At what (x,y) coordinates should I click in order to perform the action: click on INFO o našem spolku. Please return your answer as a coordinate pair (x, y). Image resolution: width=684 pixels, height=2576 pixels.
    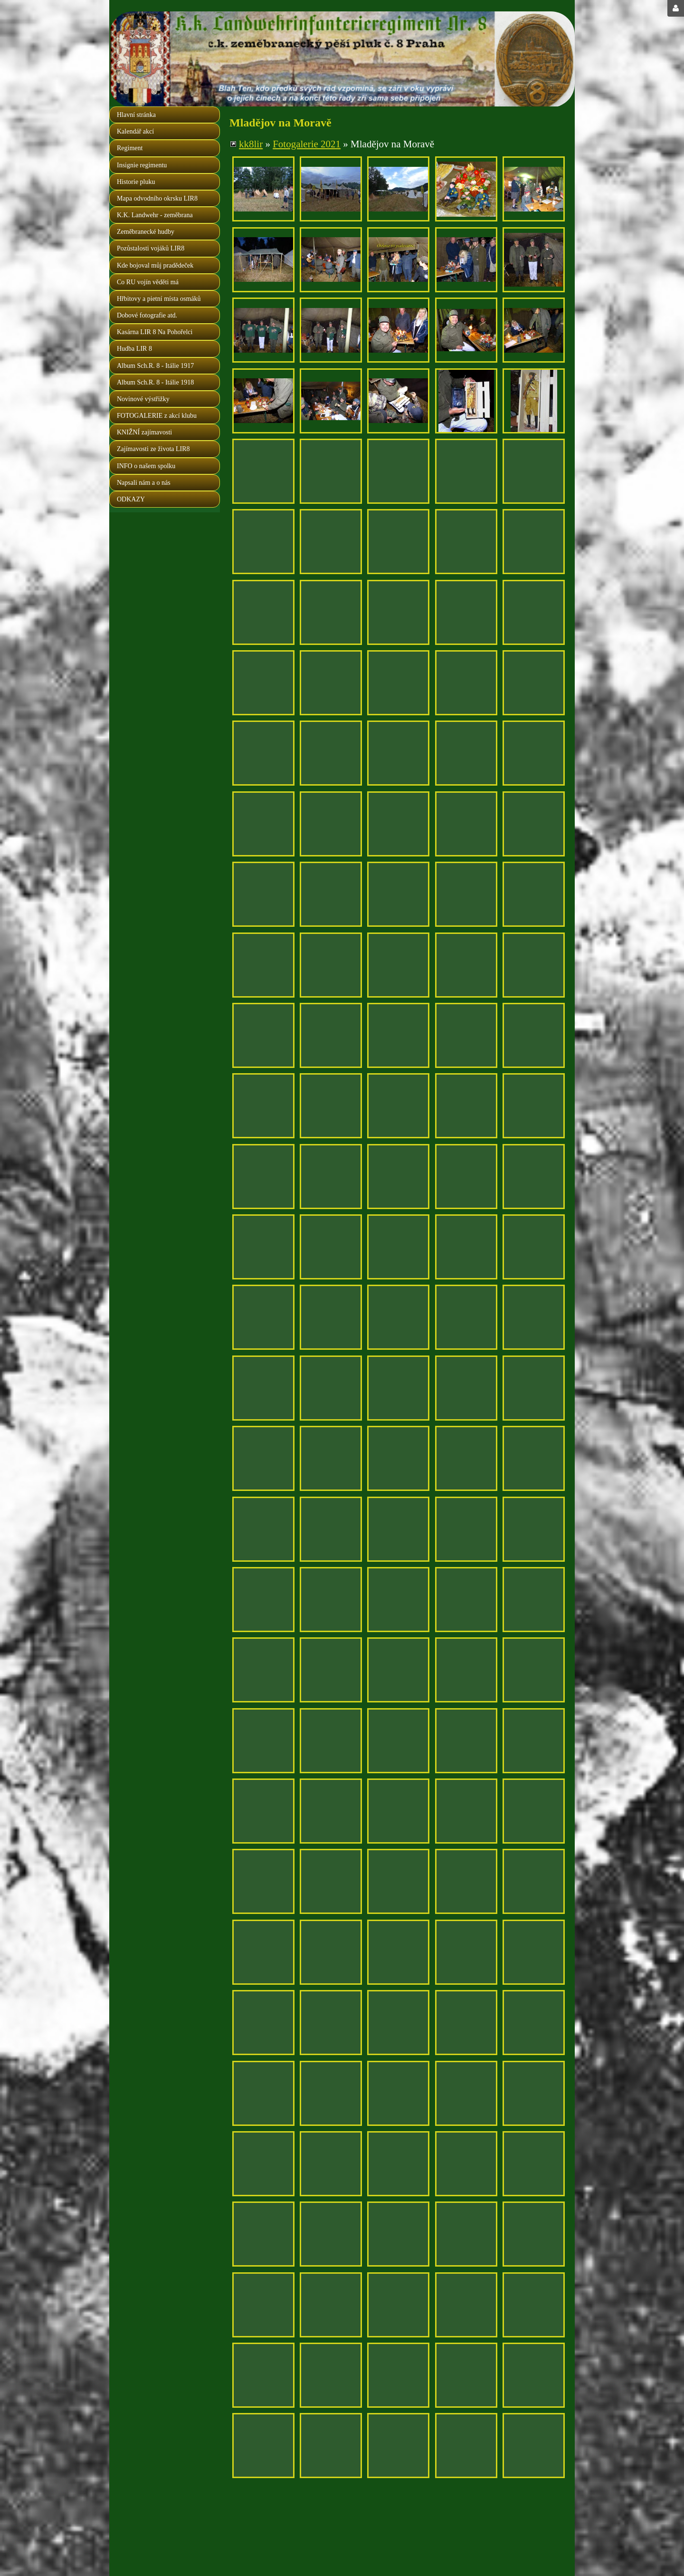
    Looking at the image, I should click on (146, 466).